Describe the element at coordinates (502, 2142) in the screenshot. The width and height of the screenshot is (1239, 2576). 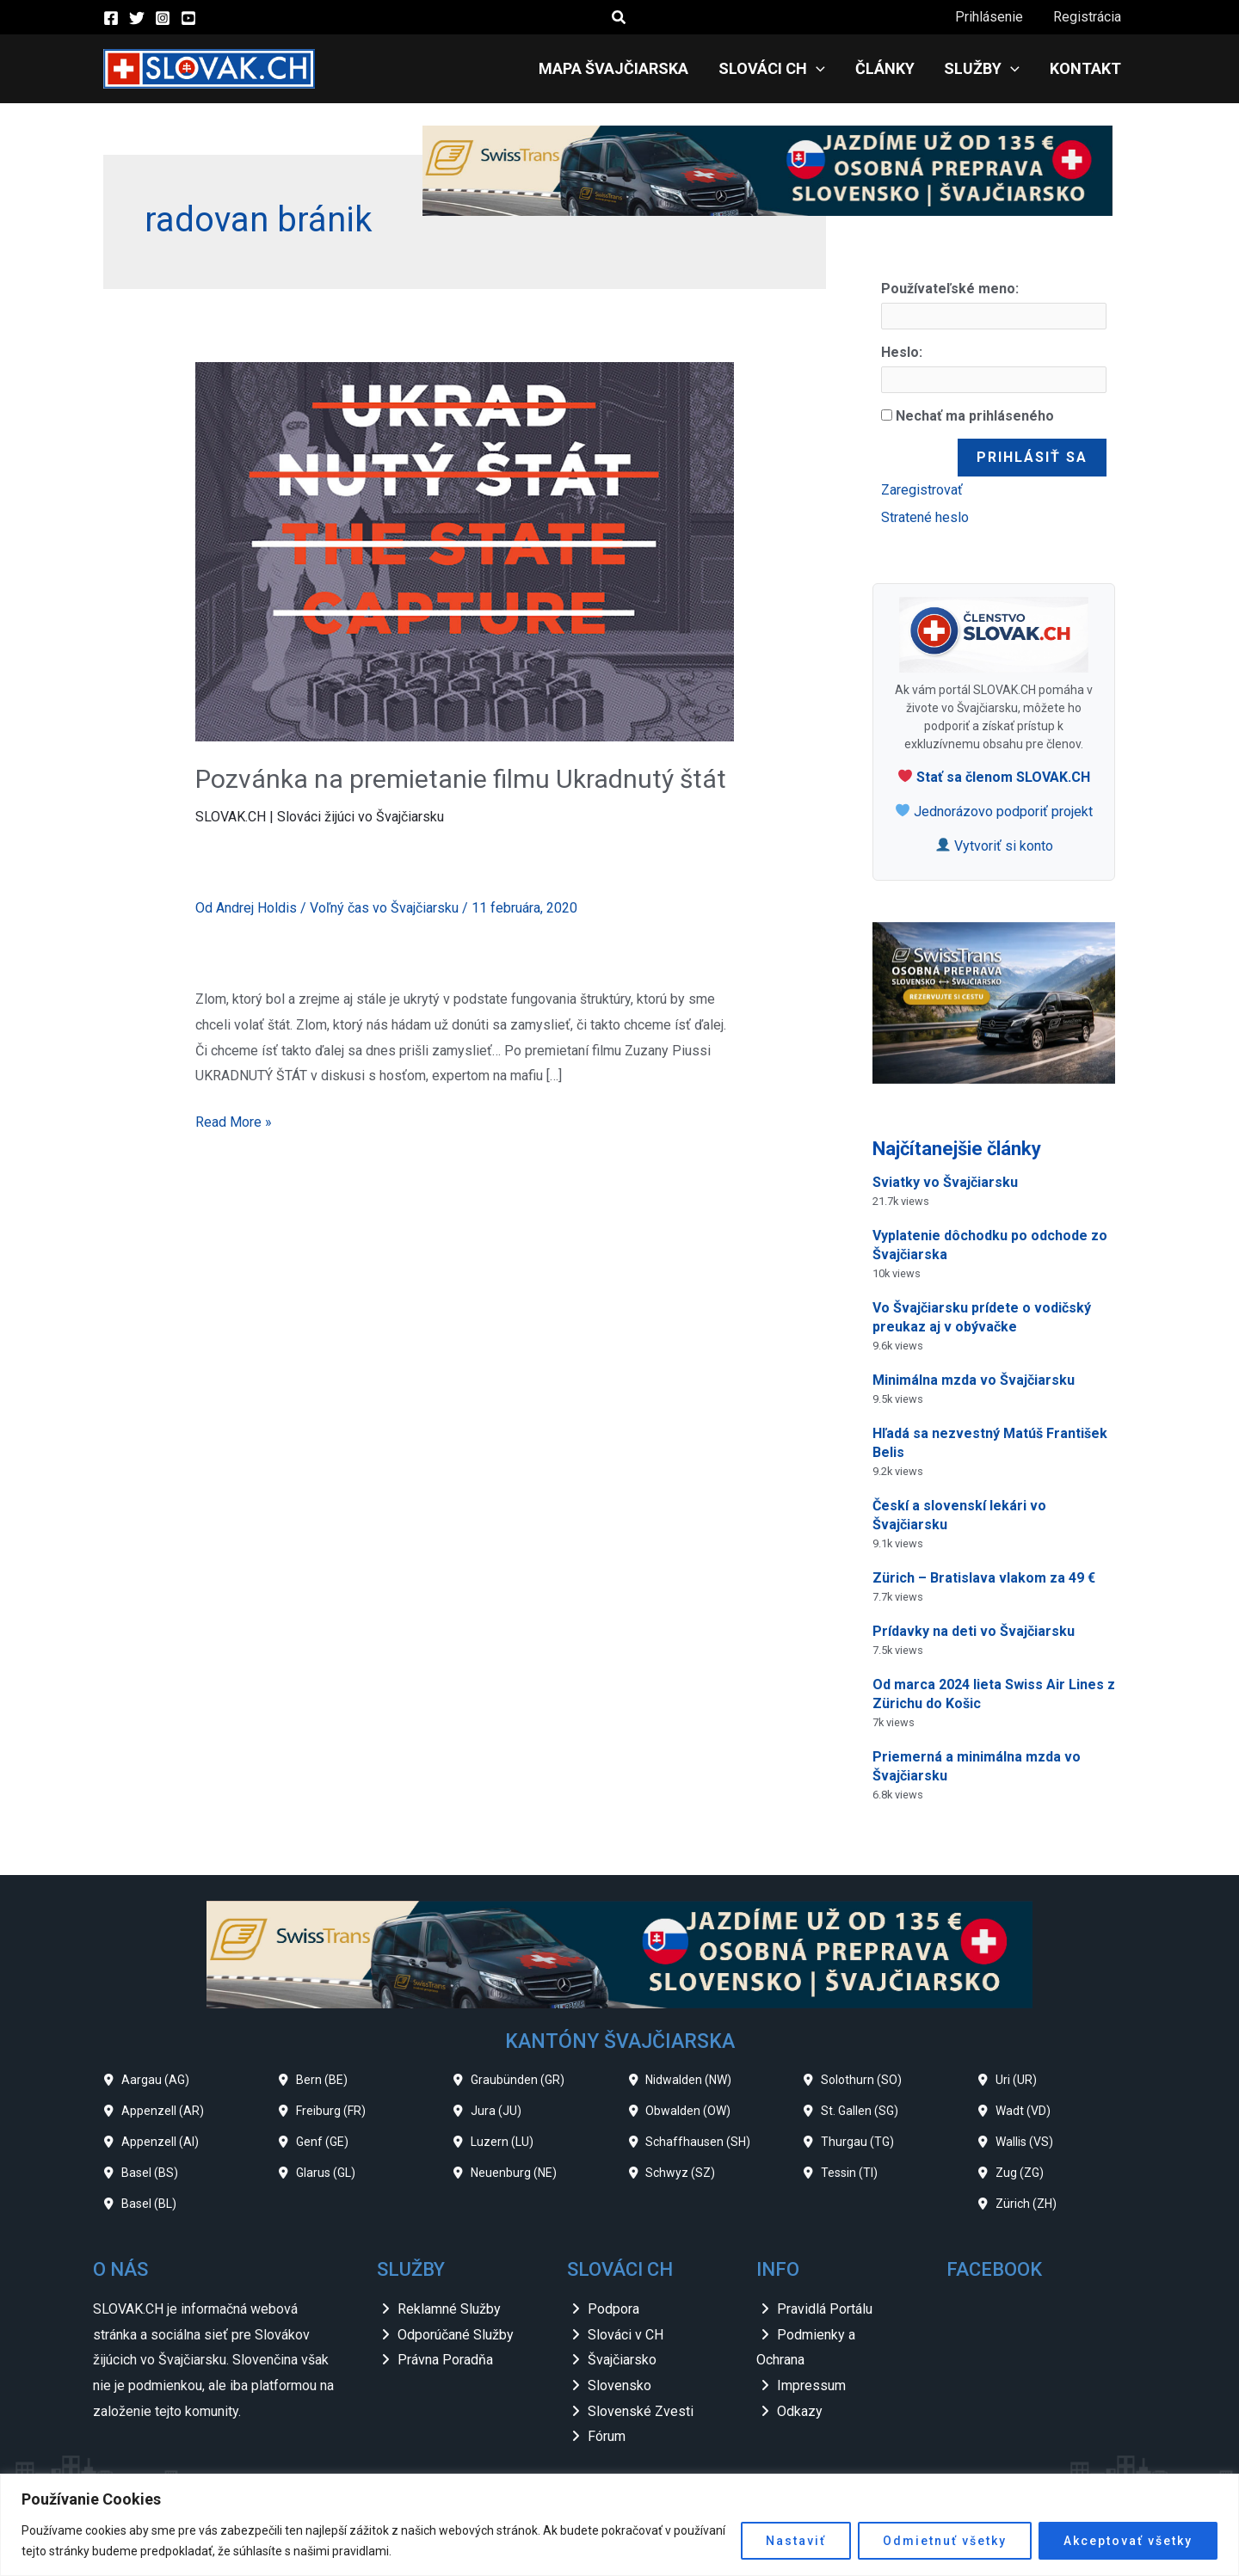
I see `Luzern (LU)` at that location.